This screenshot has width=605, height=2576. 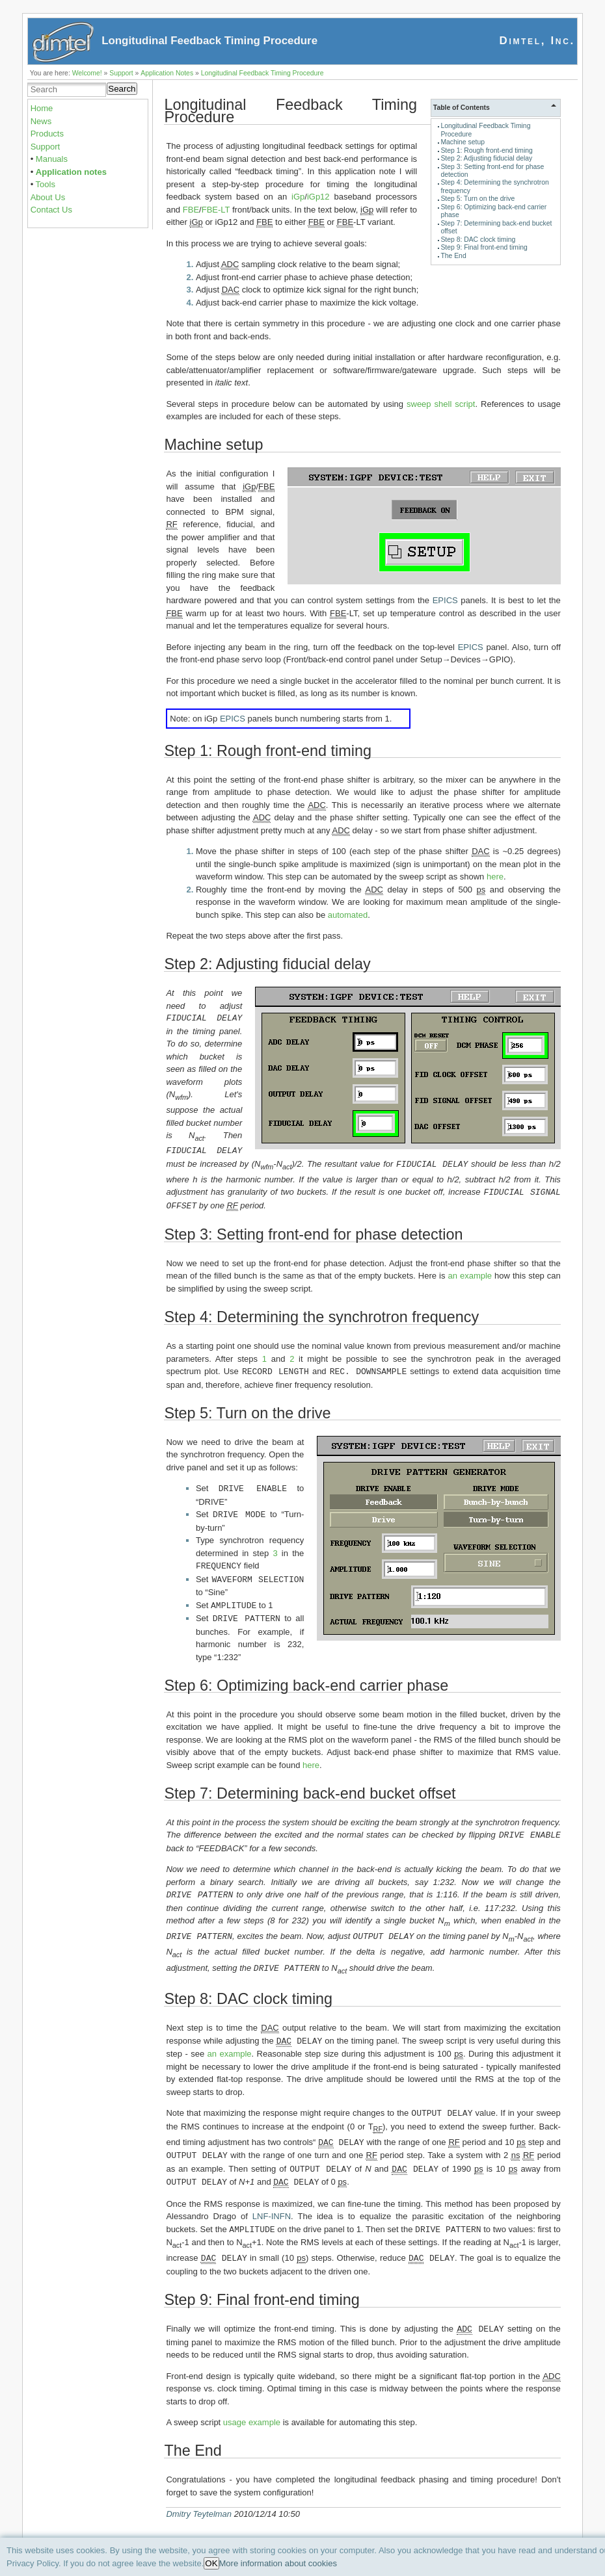 What do you see at coordinates (41, 121) in the screenshot?
I see `News` at bounding box center [41, 121].